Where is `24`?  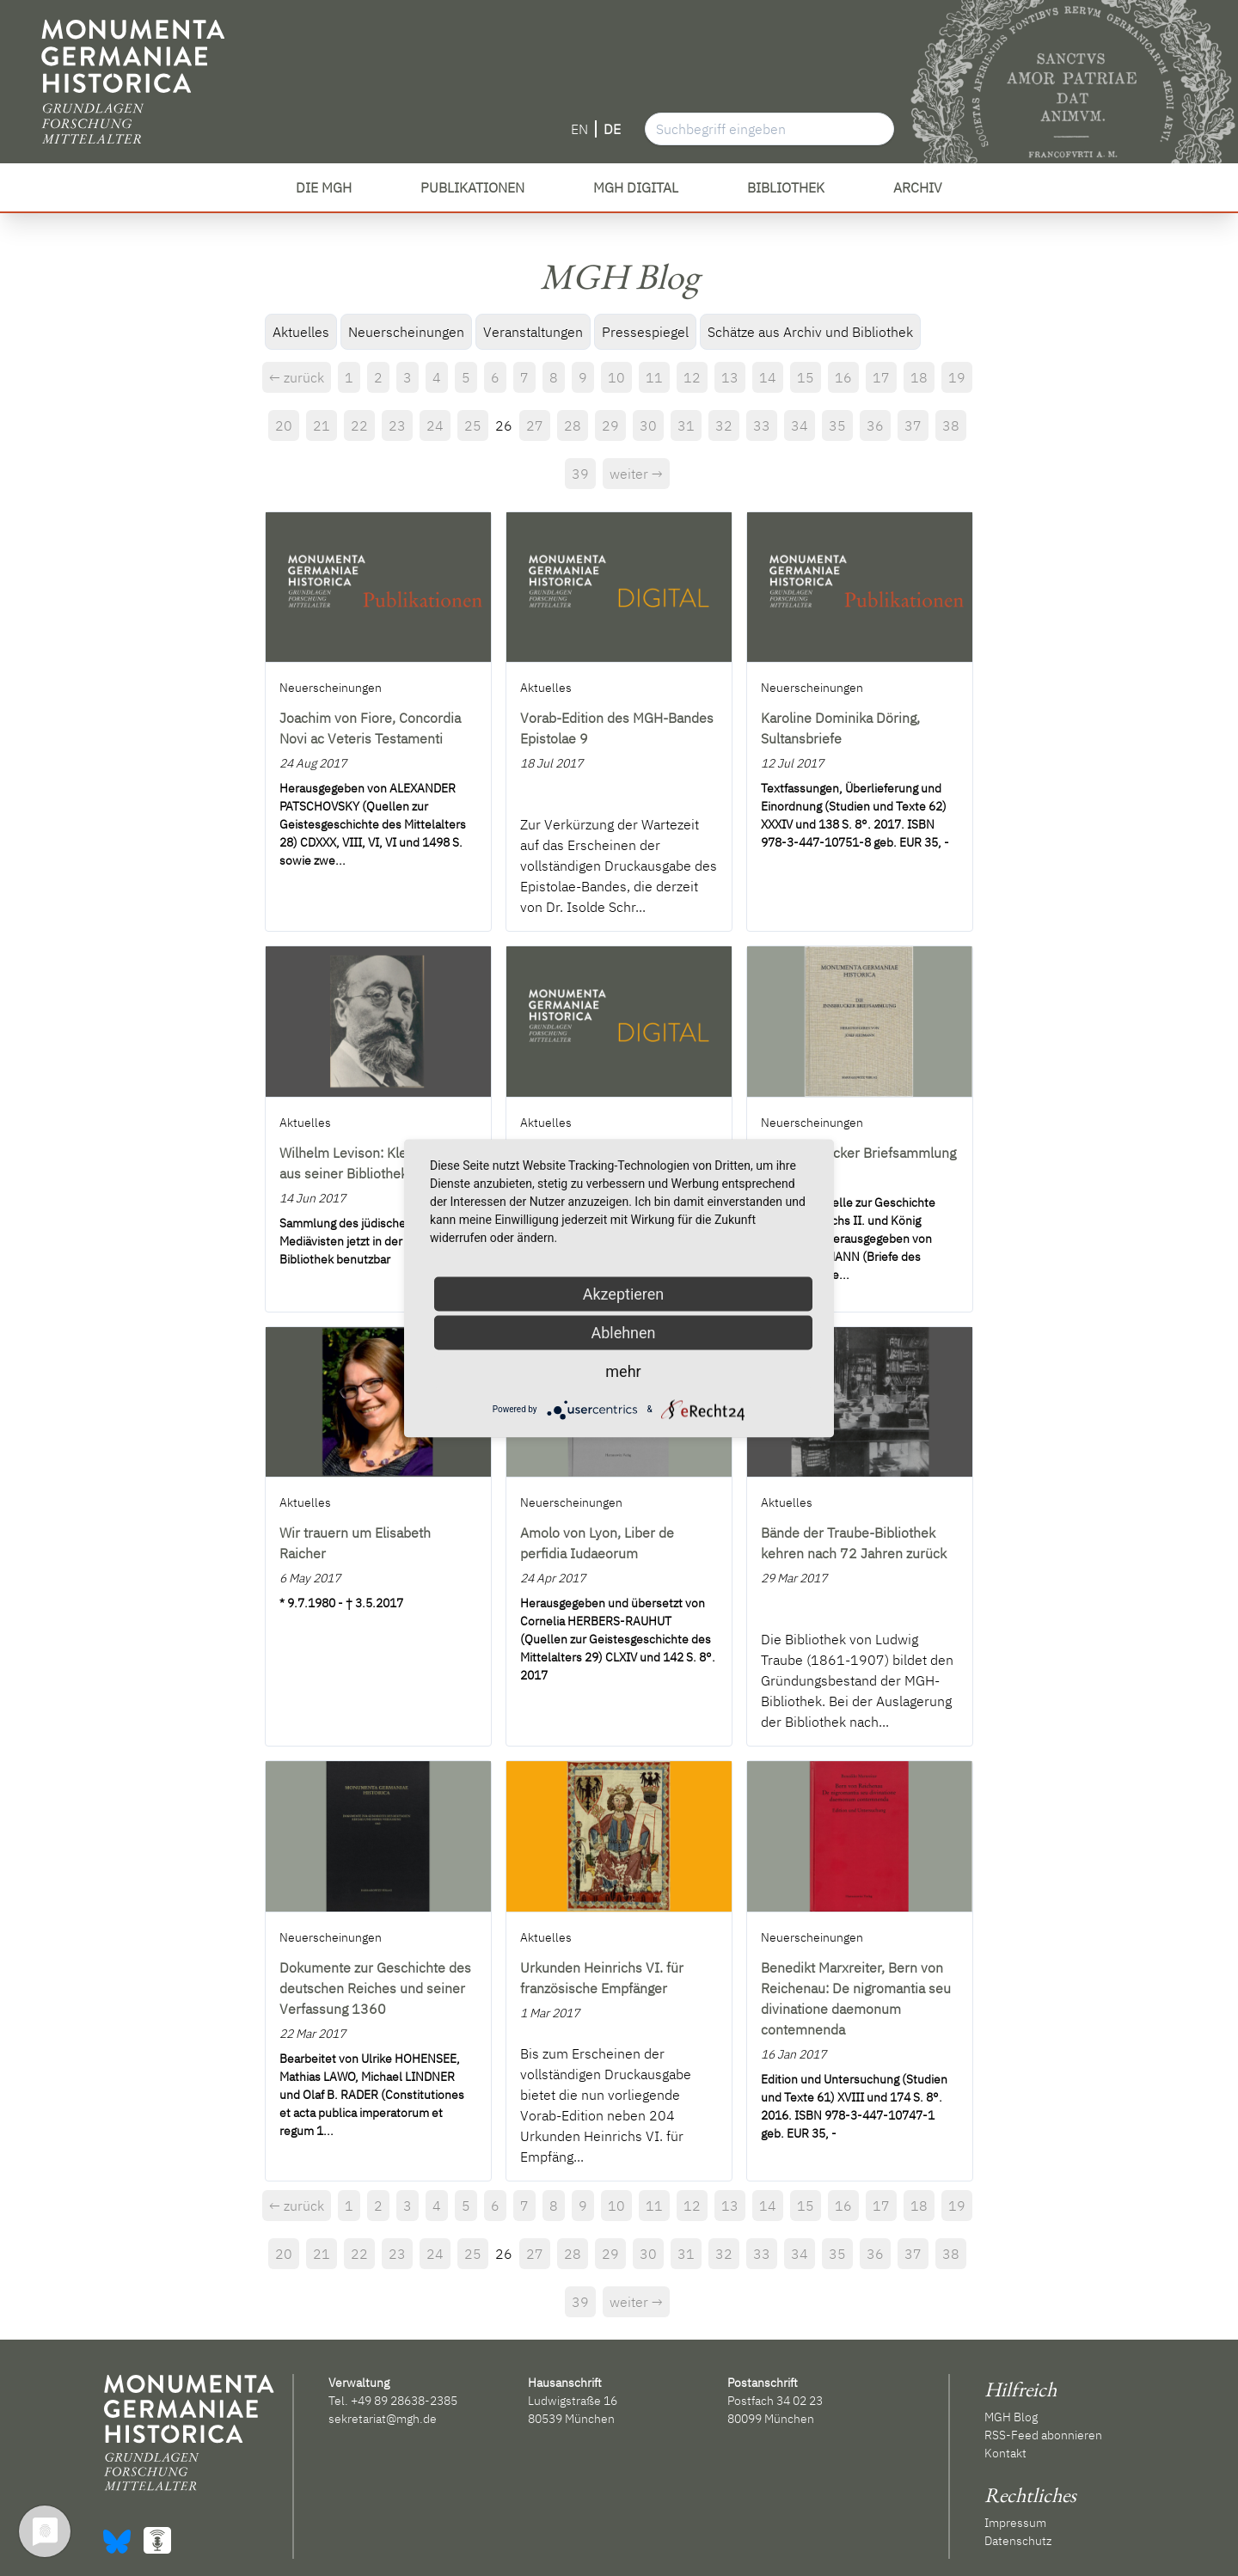
24 is located at coordinates (435, 425).